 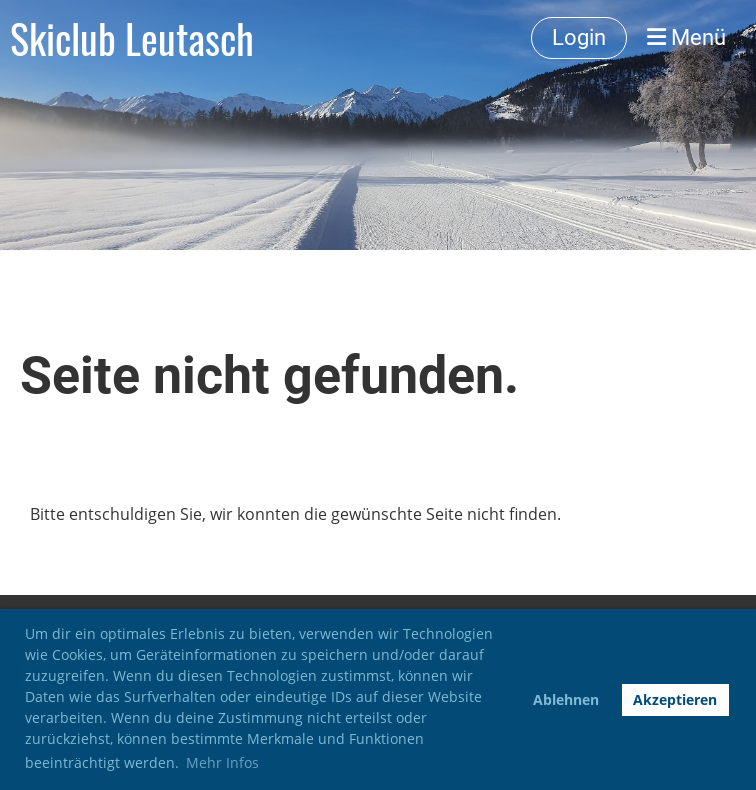 I want to click on Login, so click(x=579, y=37).